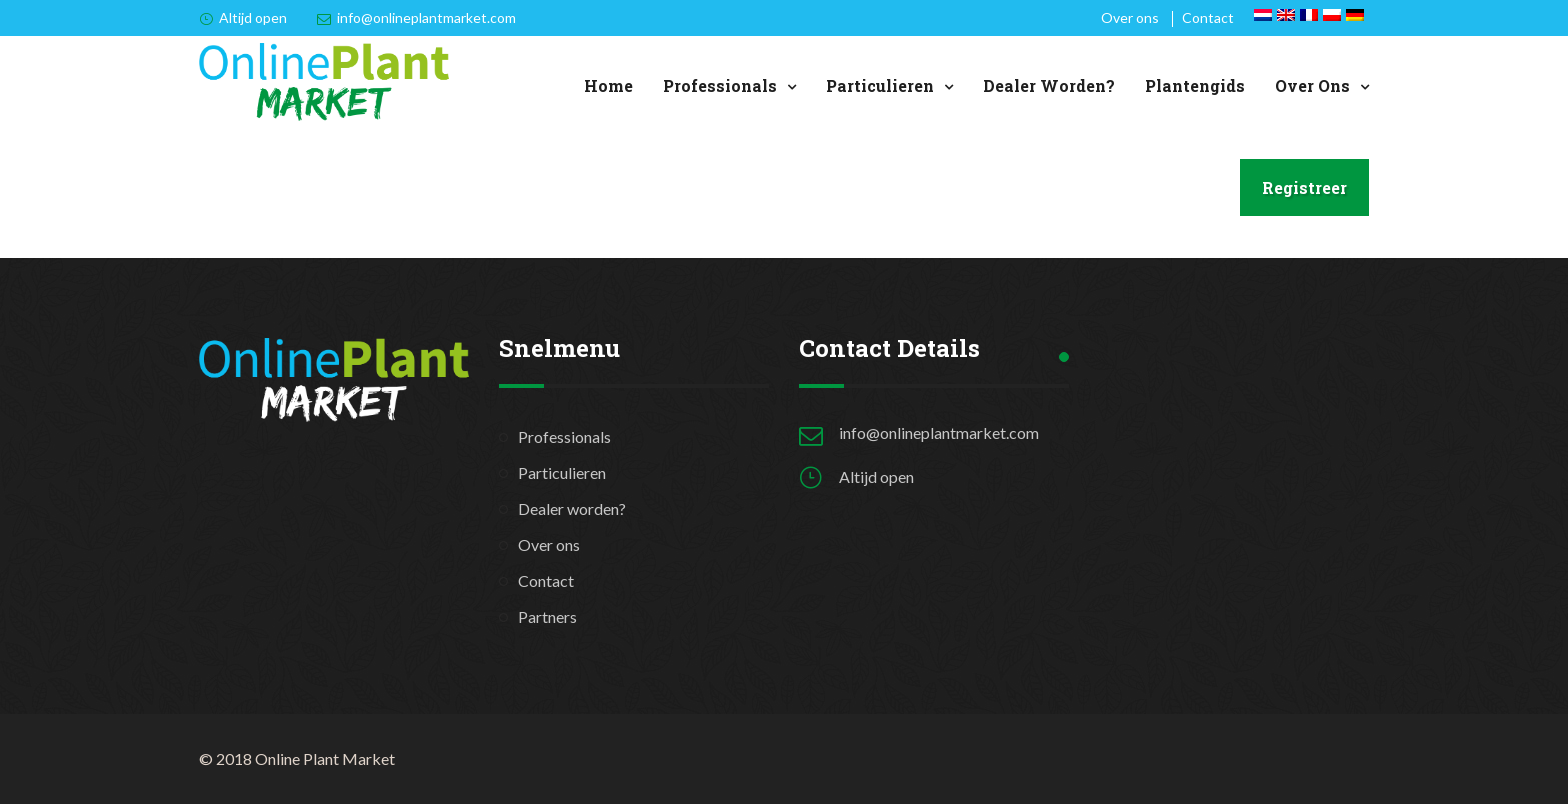 This screenshot has height=804, width=1568. What do you see at coordinates (1195, 85) in the screenshot?
I see `Plantengids` at bounding box center [1195, 85].